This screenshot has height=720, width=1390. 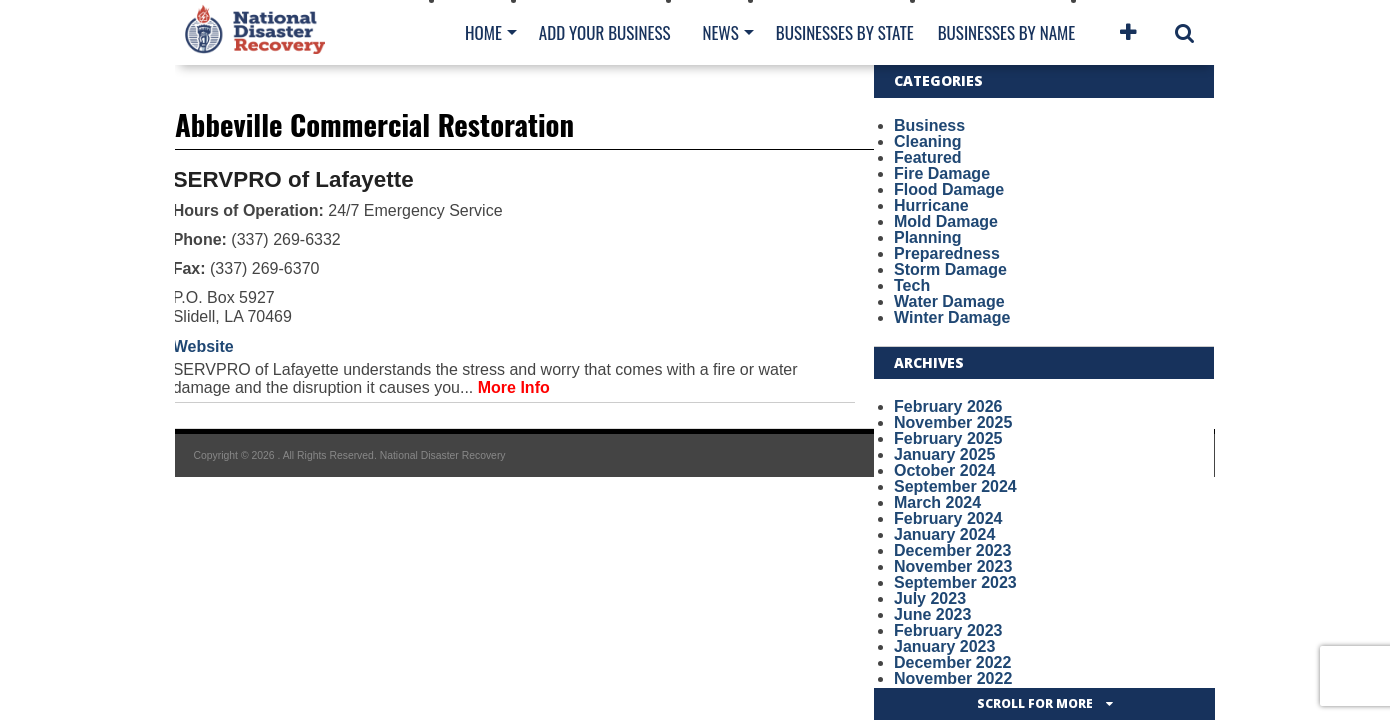 I want to click on Businesses By State, so click(x=845, y=32).